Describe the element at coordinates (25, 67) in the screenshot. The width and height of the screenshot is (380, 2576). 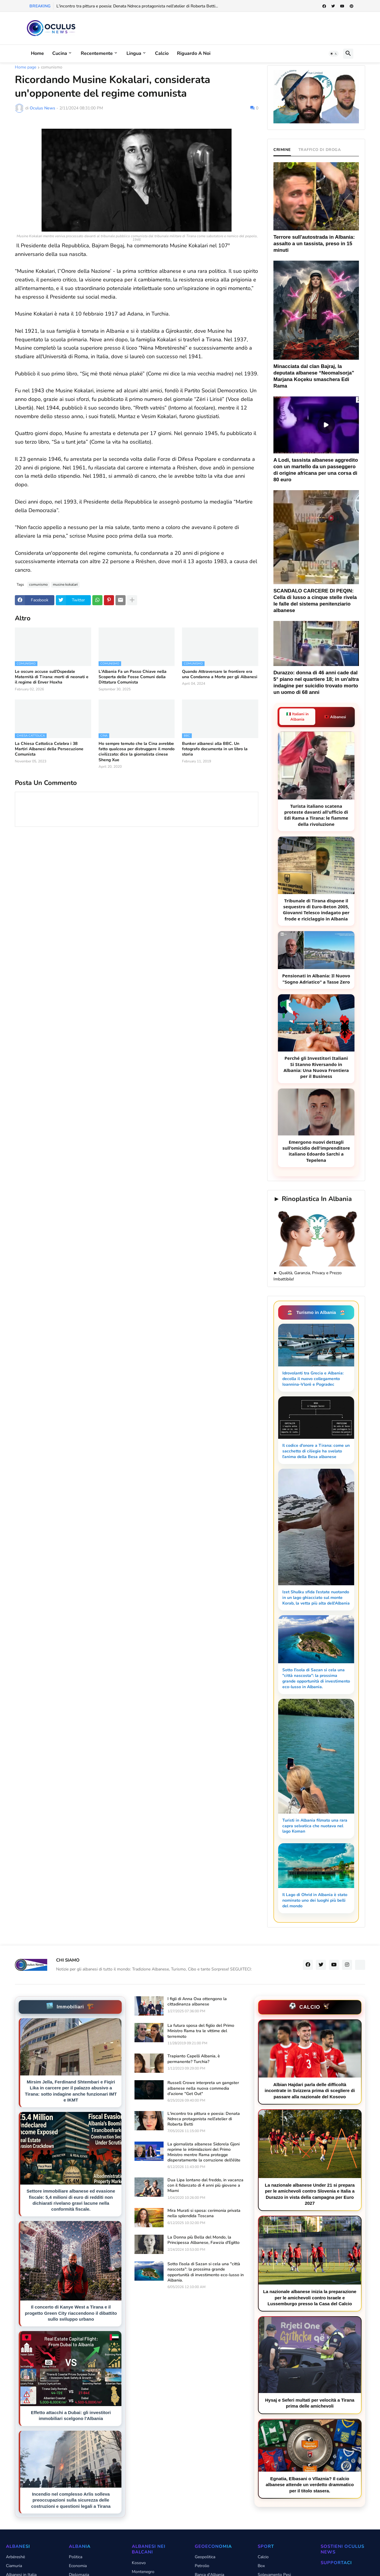
I see `Home page` at that location.